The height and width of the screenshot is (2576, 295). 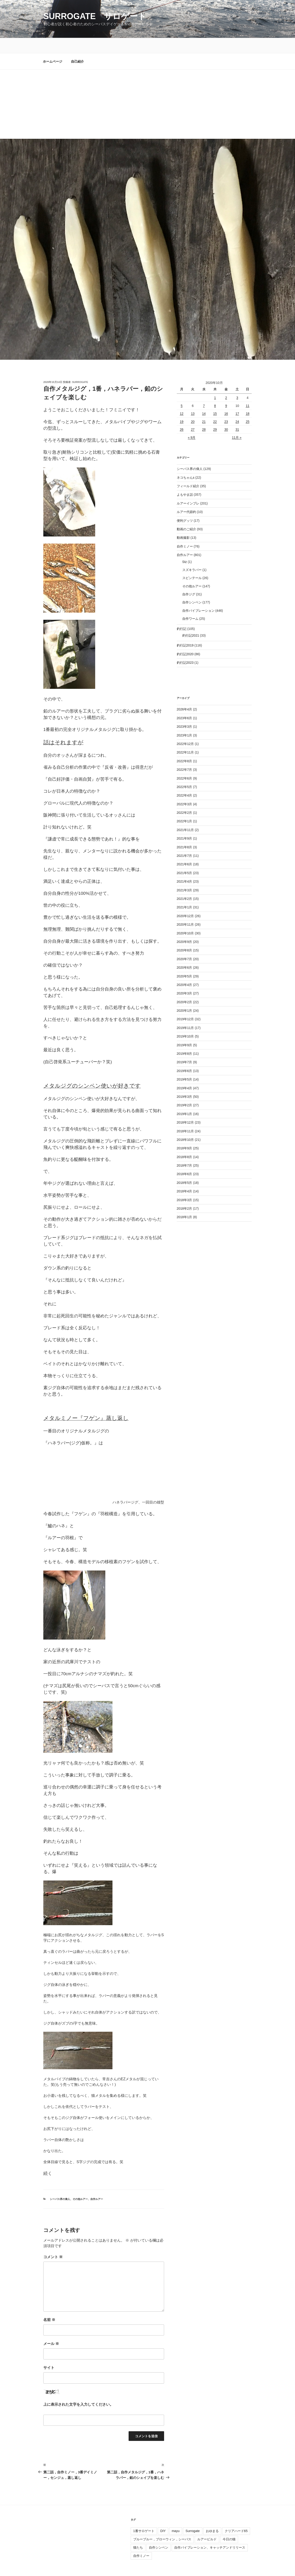 I want to click on 2022年2月, so click(x=184, y=797).